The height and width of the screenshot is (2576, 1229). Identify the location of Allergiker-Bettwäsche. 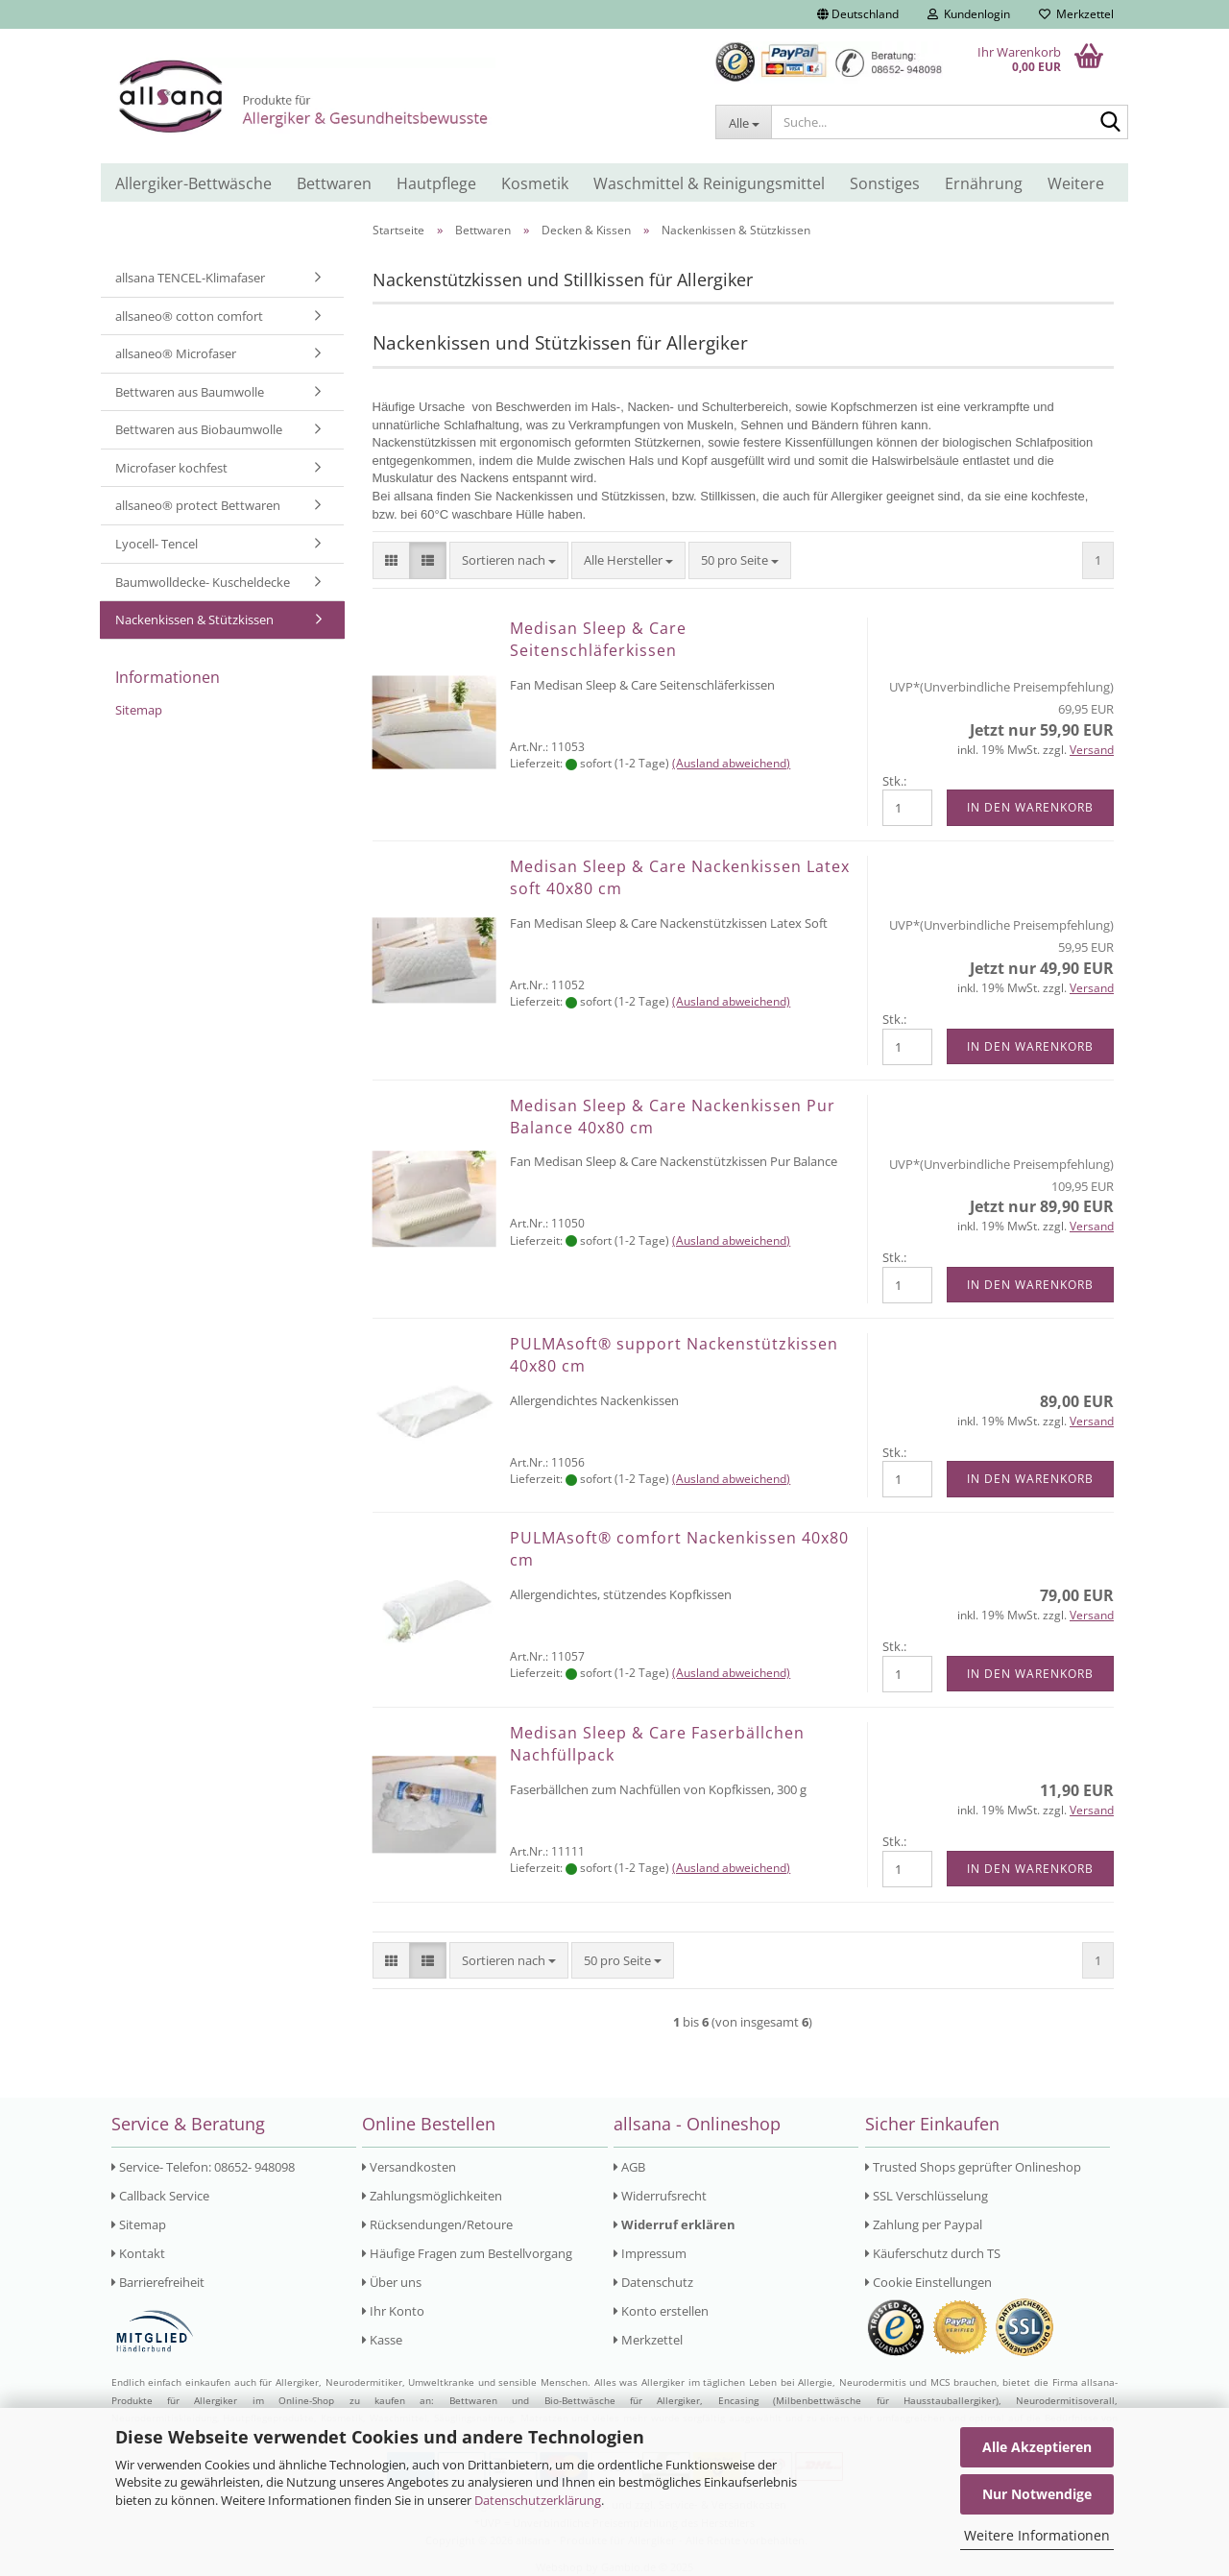
(193, 183).